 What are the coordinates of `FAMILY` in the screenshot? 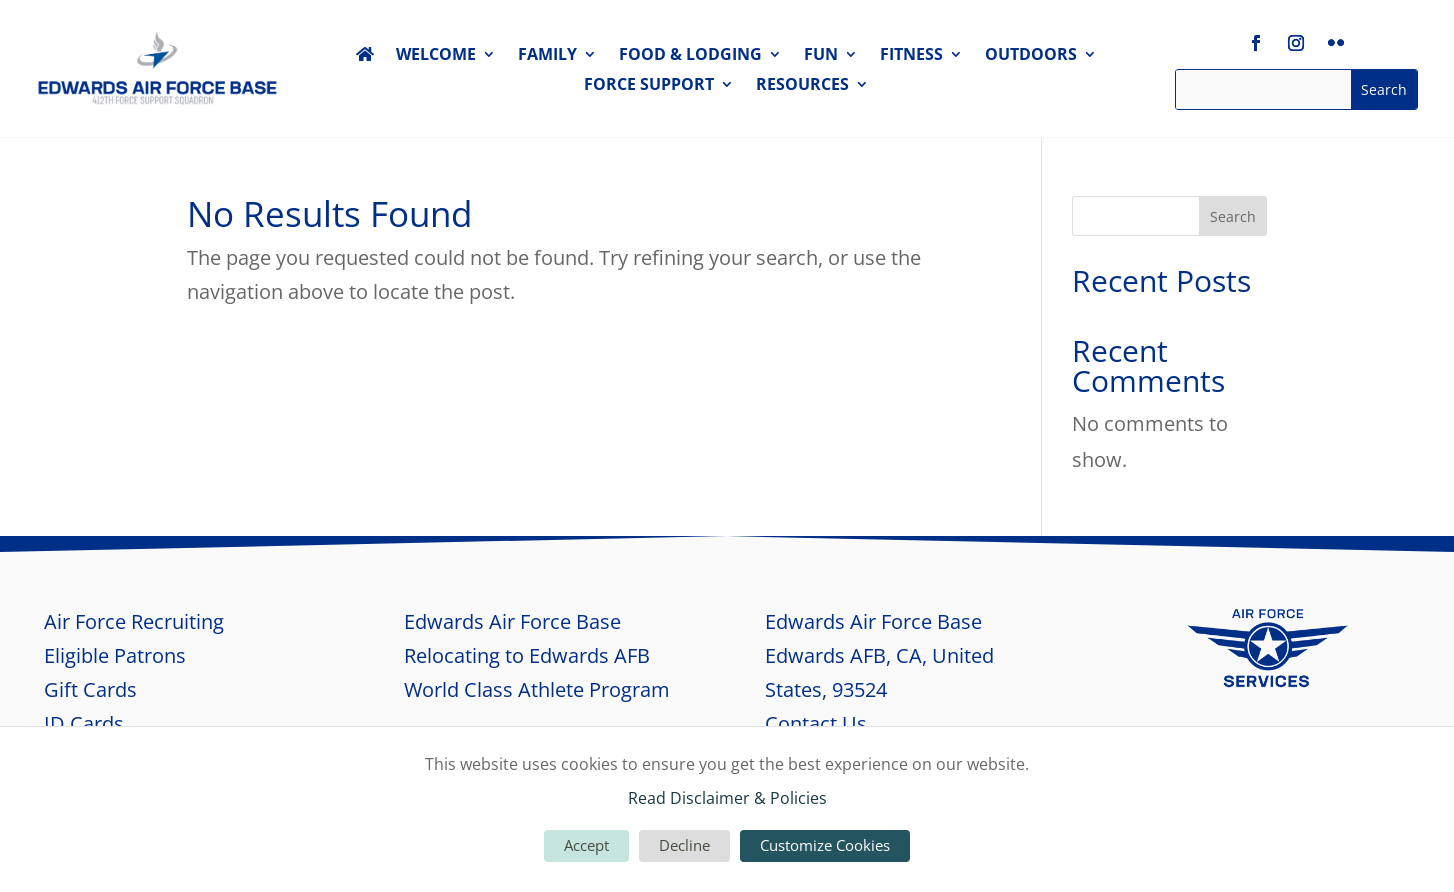 It's located at (547, 56).